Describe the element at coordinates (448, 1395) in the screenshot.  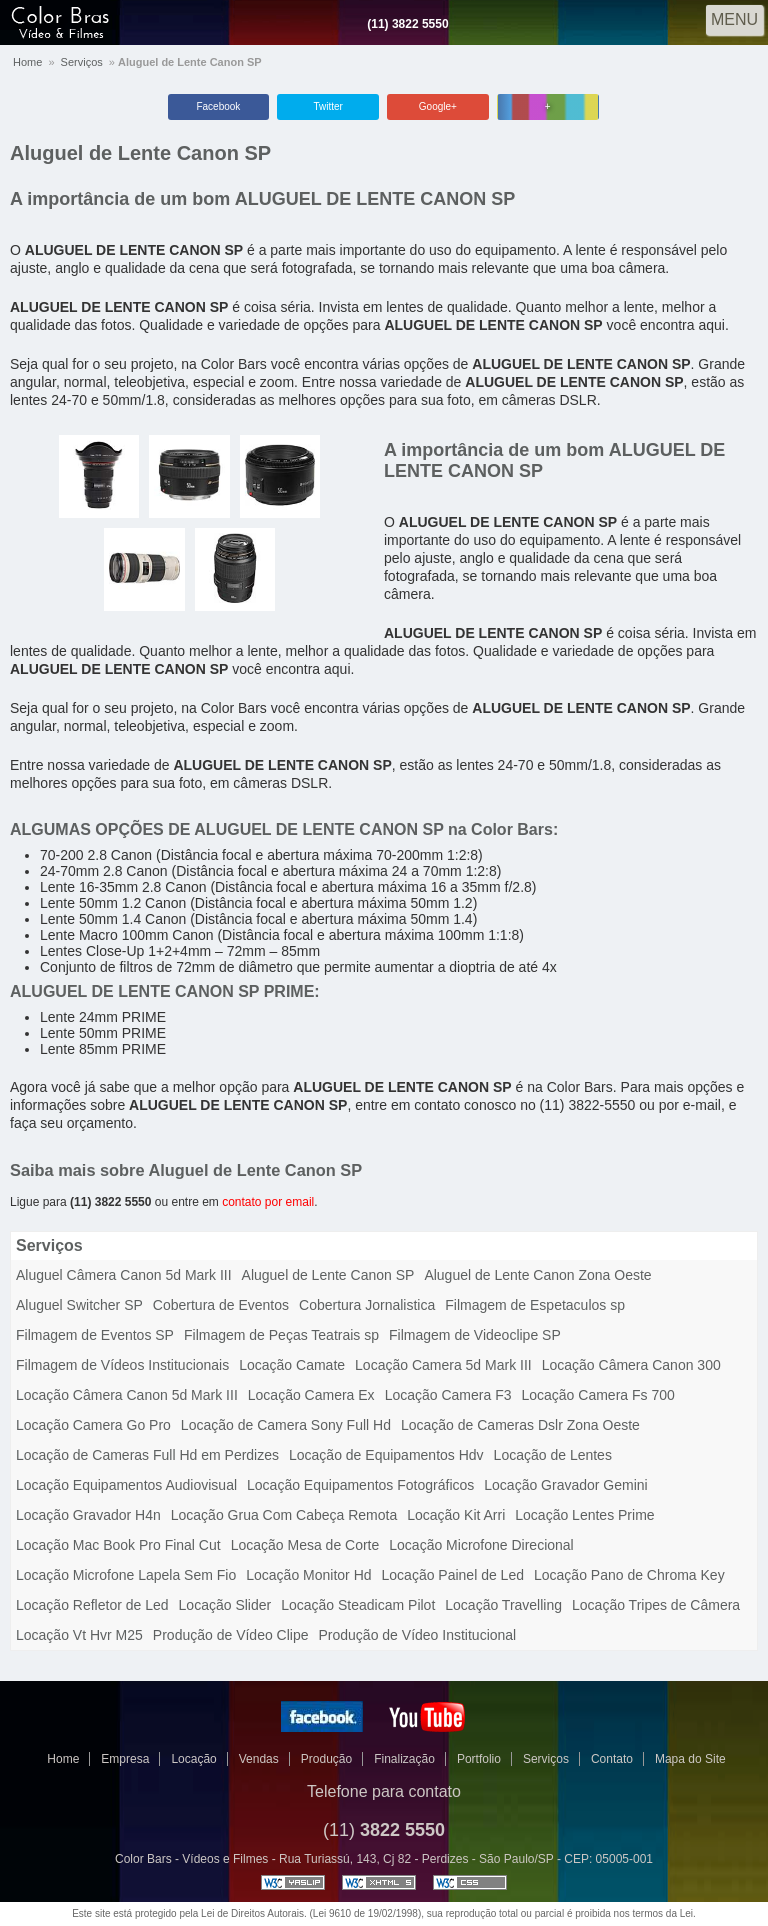
I see `Locação Camera F3` at that location.